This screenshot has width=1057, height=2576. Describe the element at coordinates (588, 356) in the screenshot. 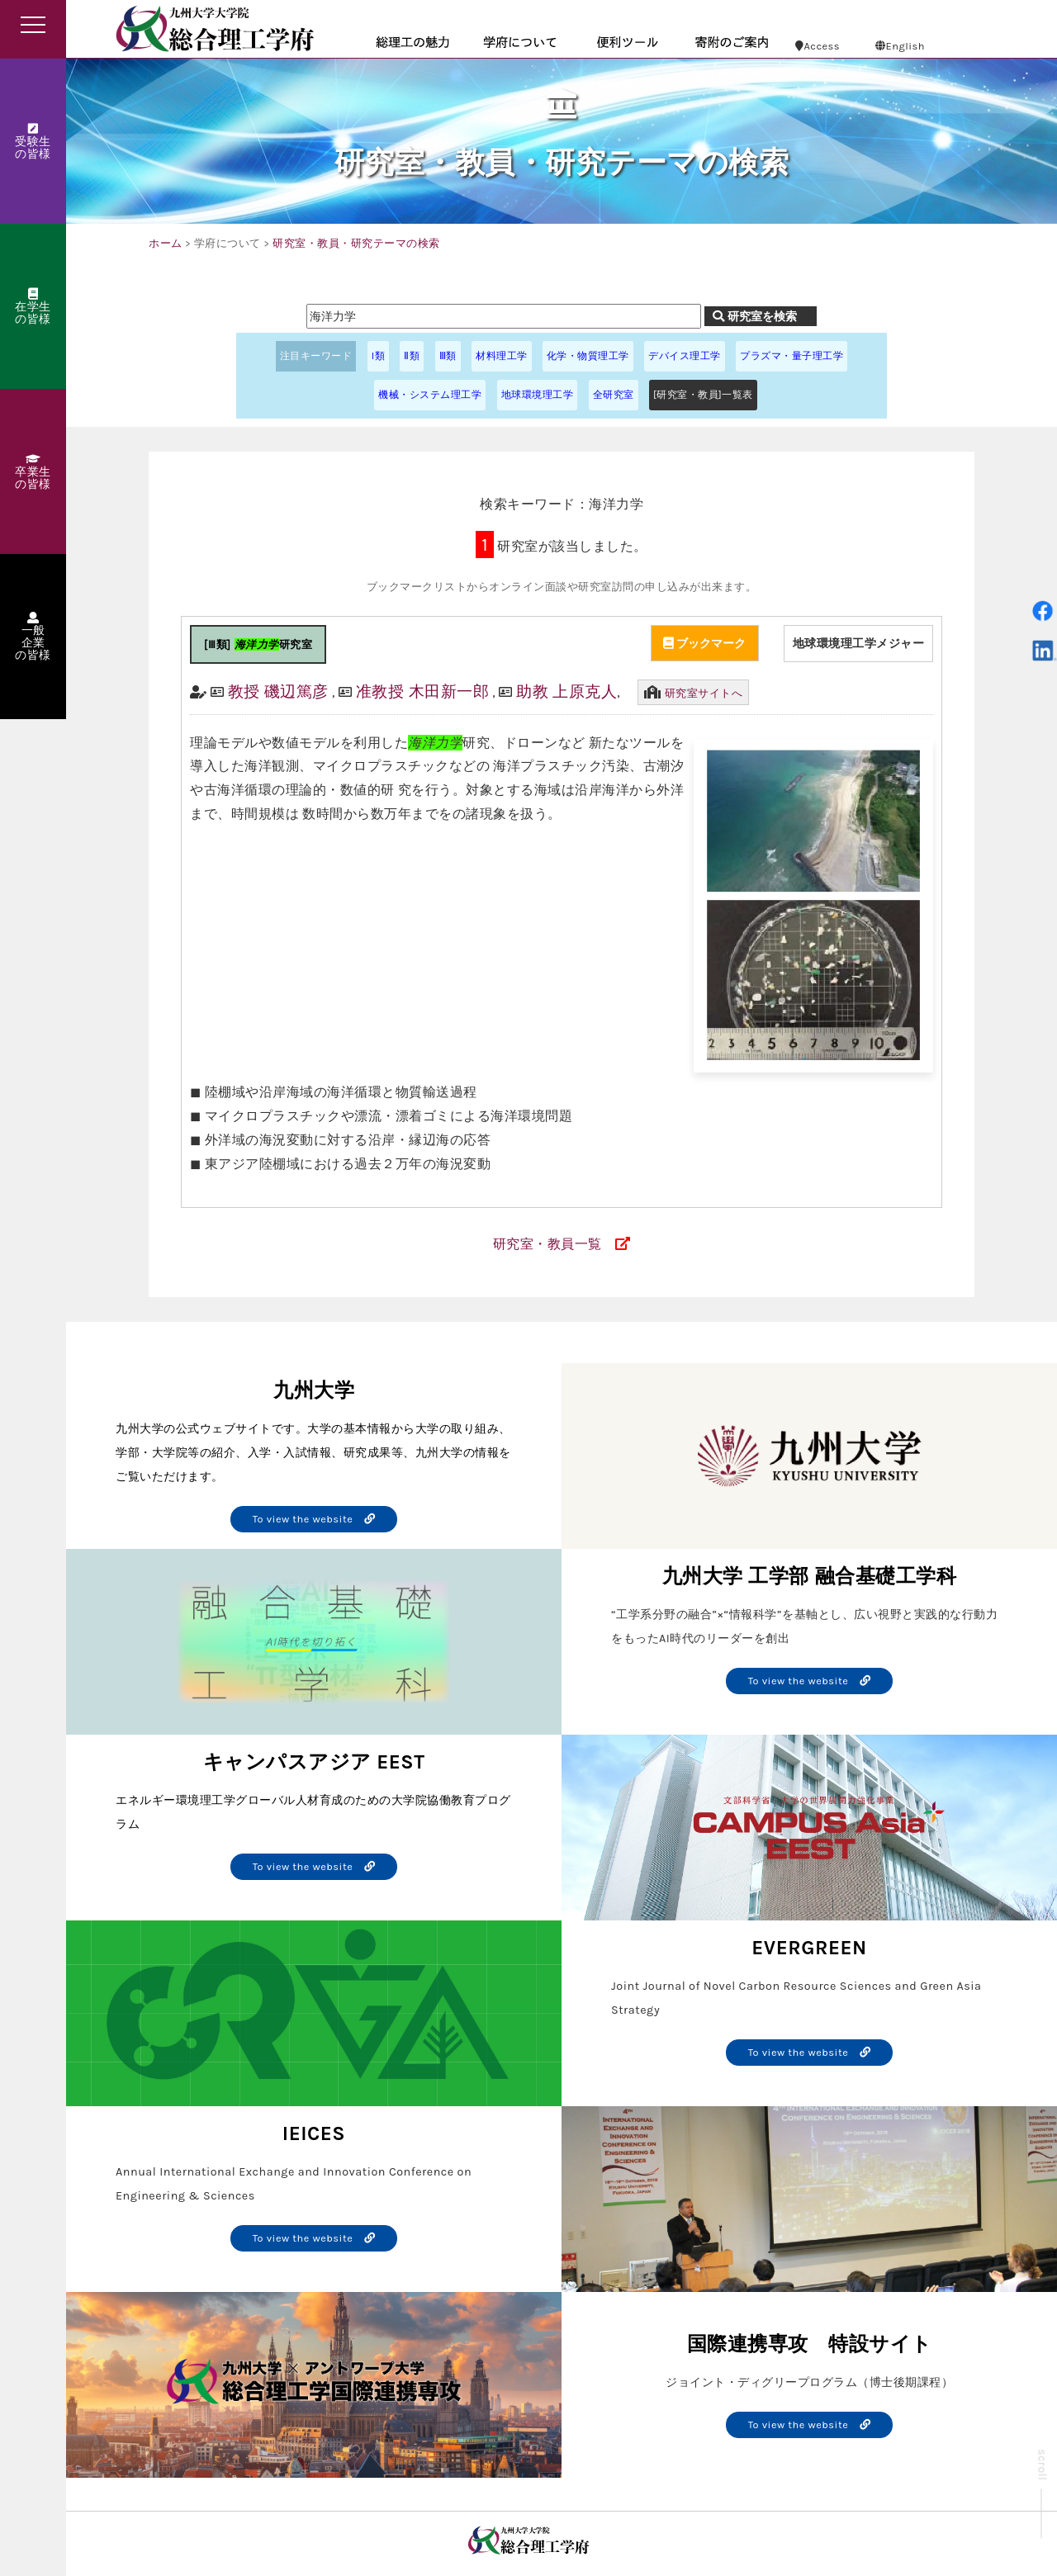

I see `化学・物質理工学` at that location.